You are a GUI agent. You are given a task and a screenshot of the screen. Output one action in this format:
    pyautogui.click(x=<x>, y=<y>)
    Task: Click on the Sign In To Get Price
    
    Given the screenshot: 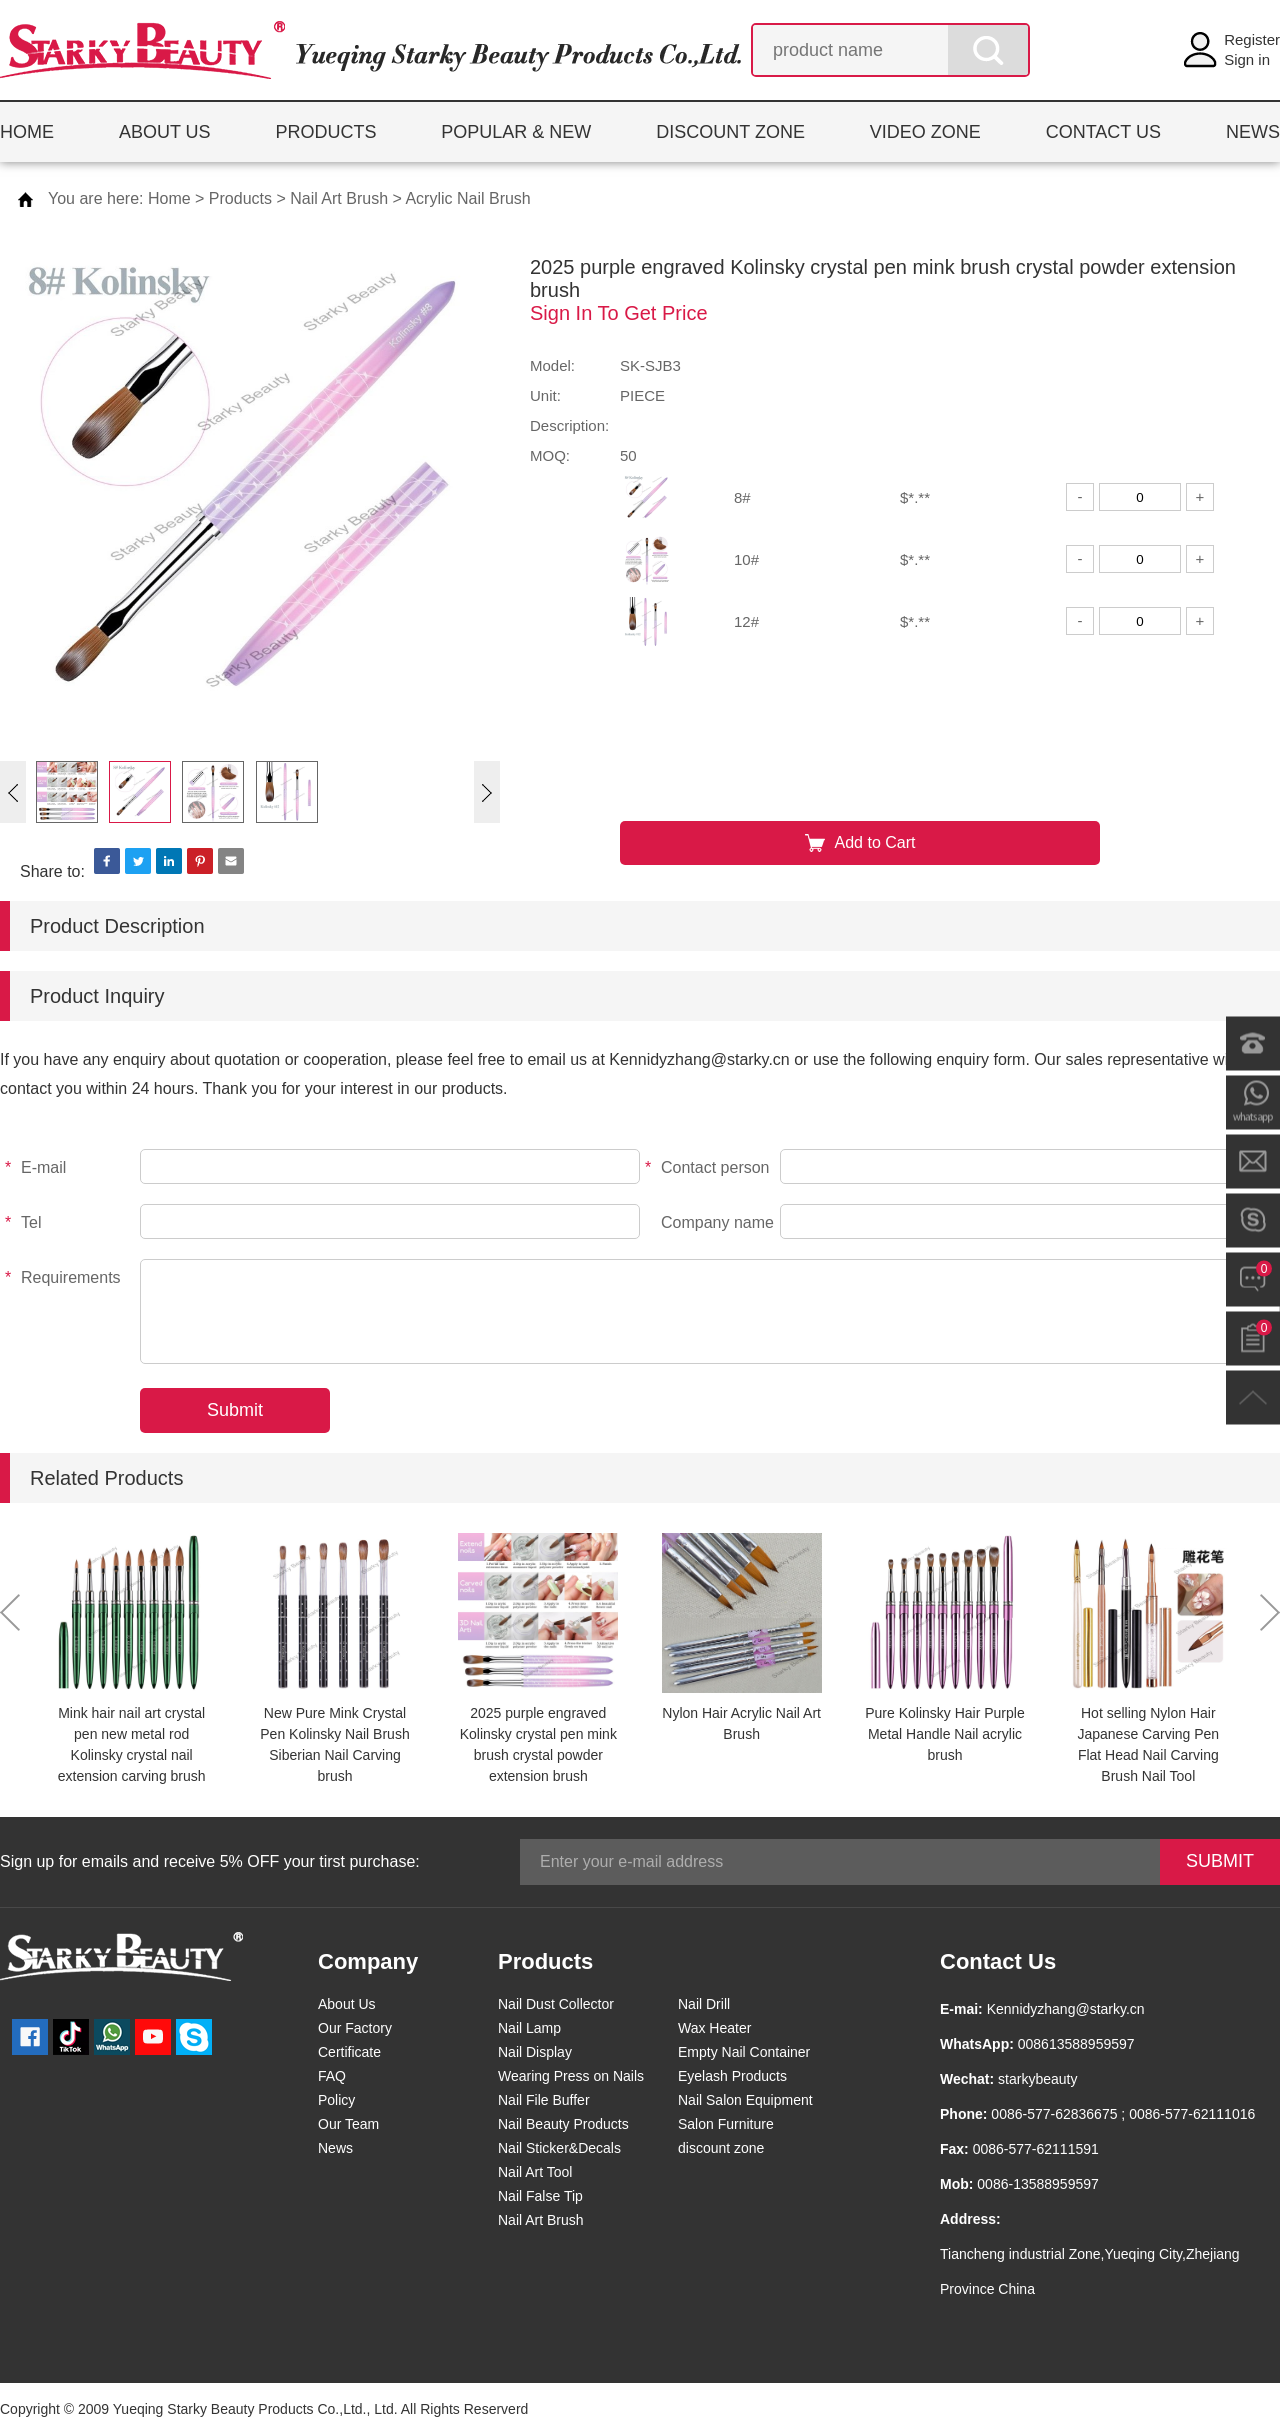 What is the action you would take?
    pyautogui.click(x=619, y=313)
    